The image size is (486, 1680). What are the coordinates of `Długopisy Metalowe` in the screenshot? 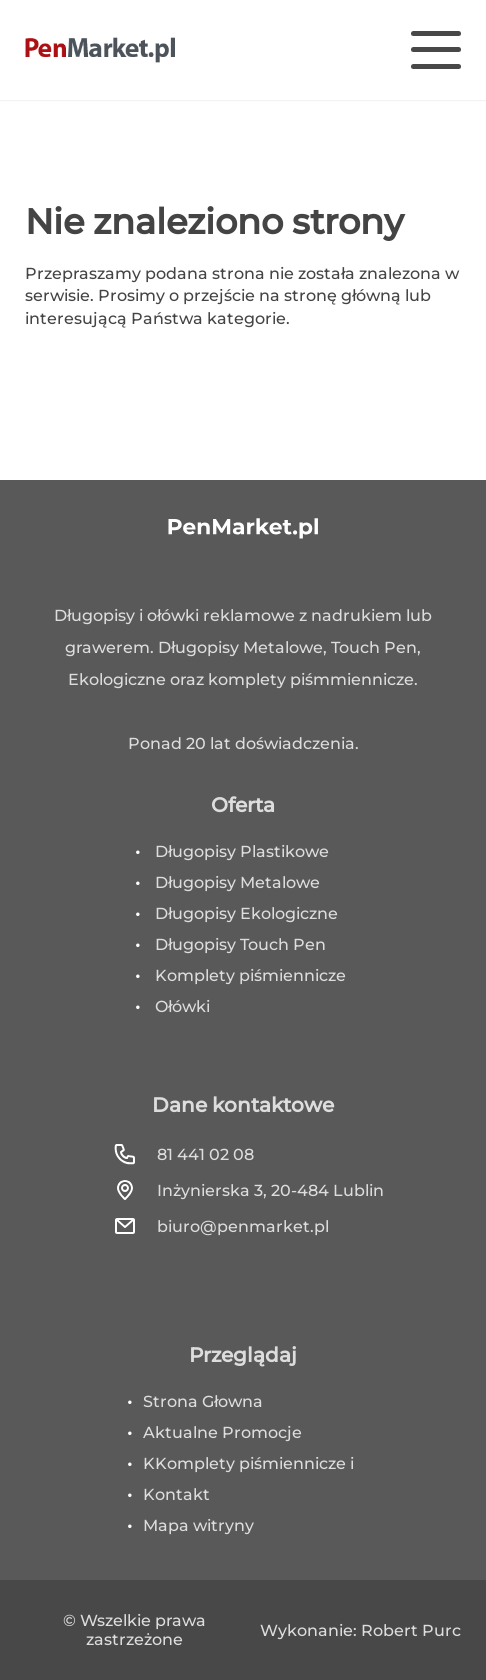 It's located at (237, 882).